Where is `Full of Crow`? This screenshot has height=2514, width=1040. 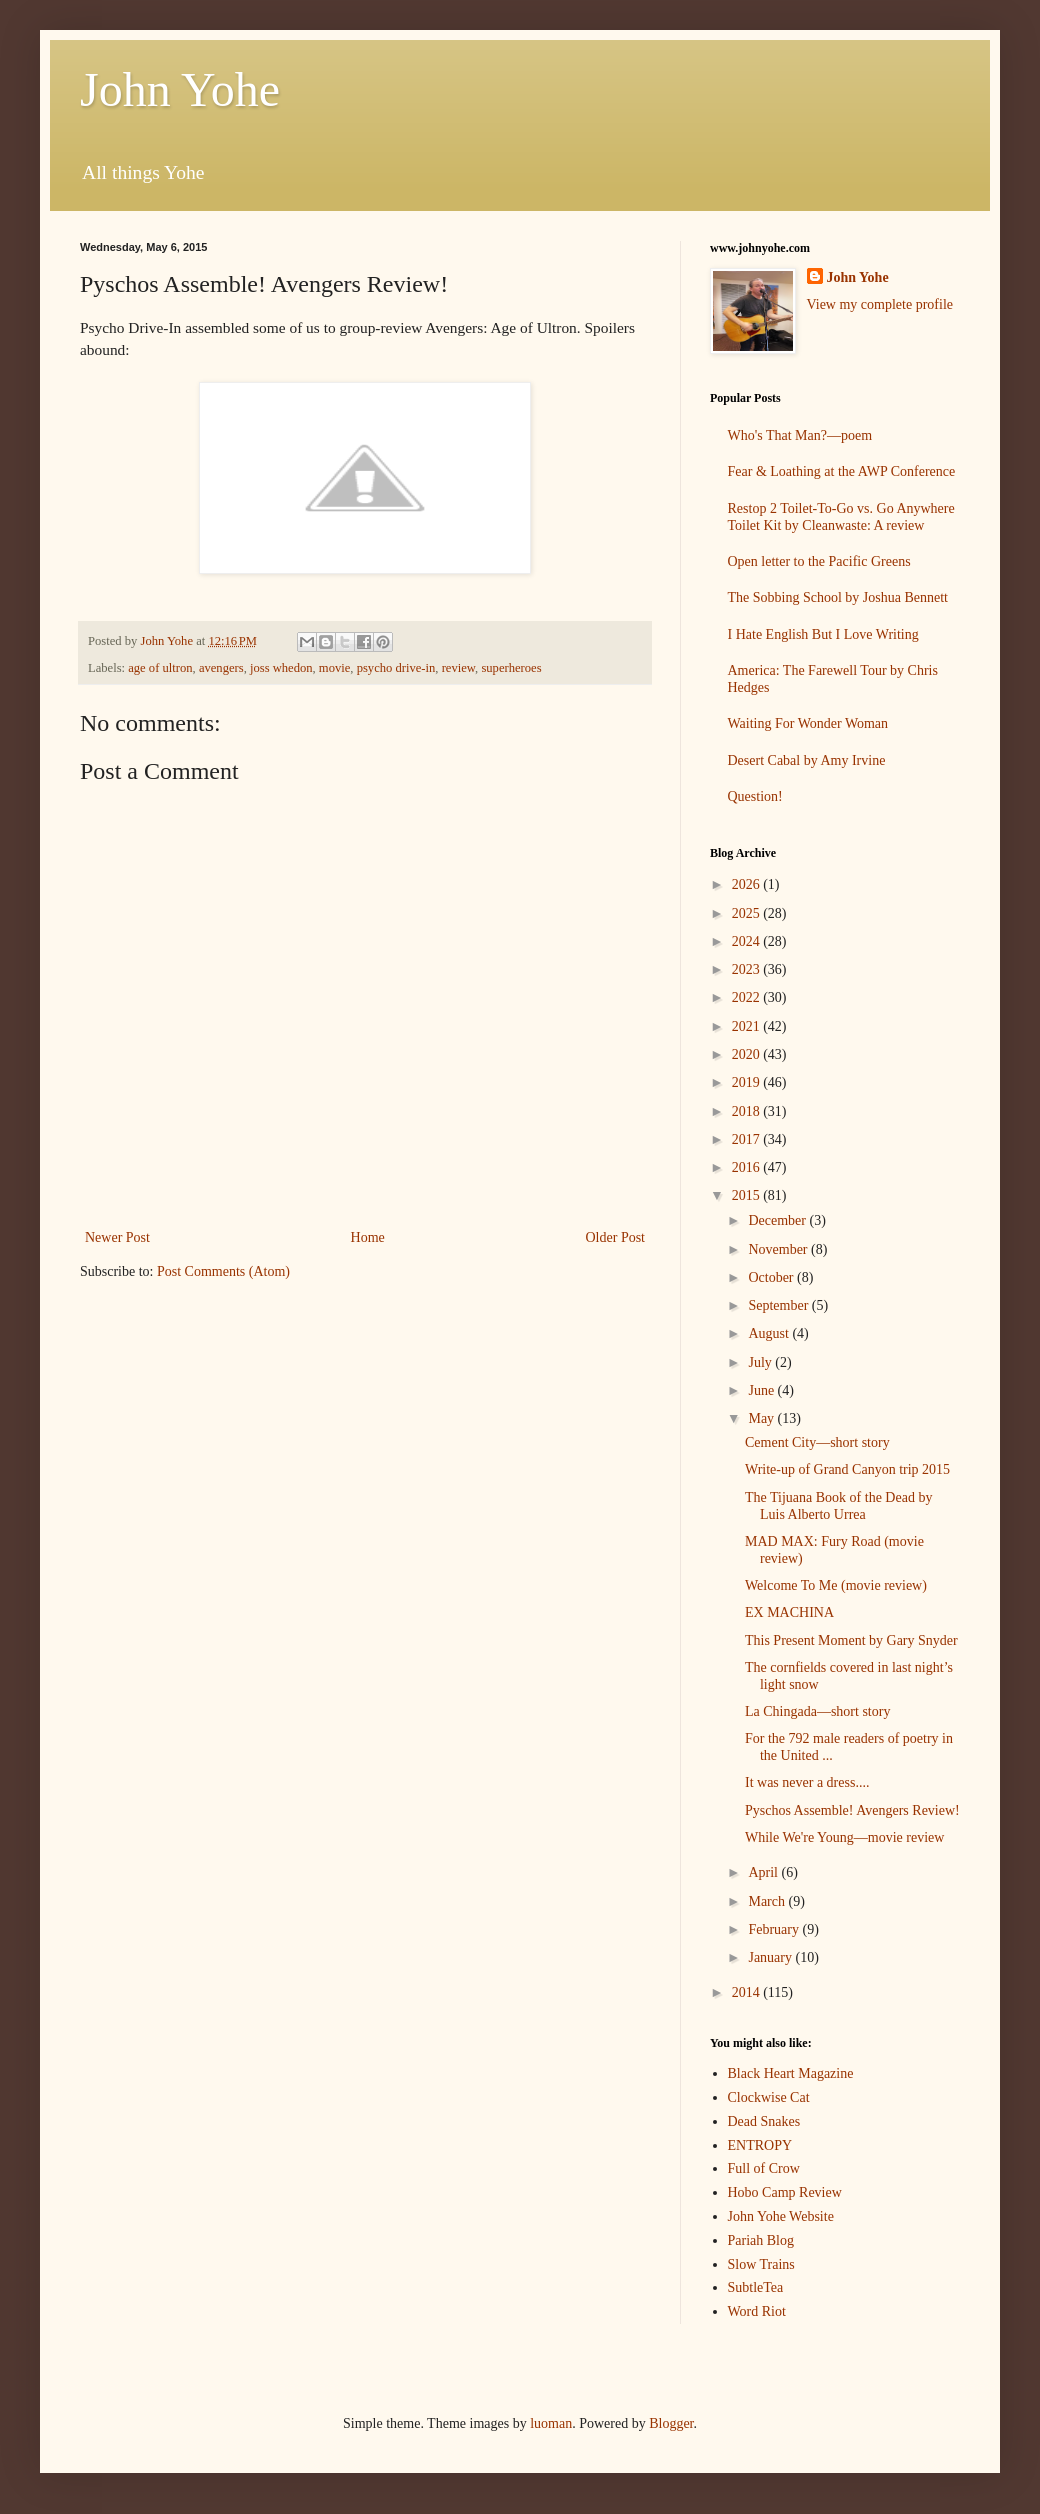
Full of Crow is located at coordinates (764, 2168).